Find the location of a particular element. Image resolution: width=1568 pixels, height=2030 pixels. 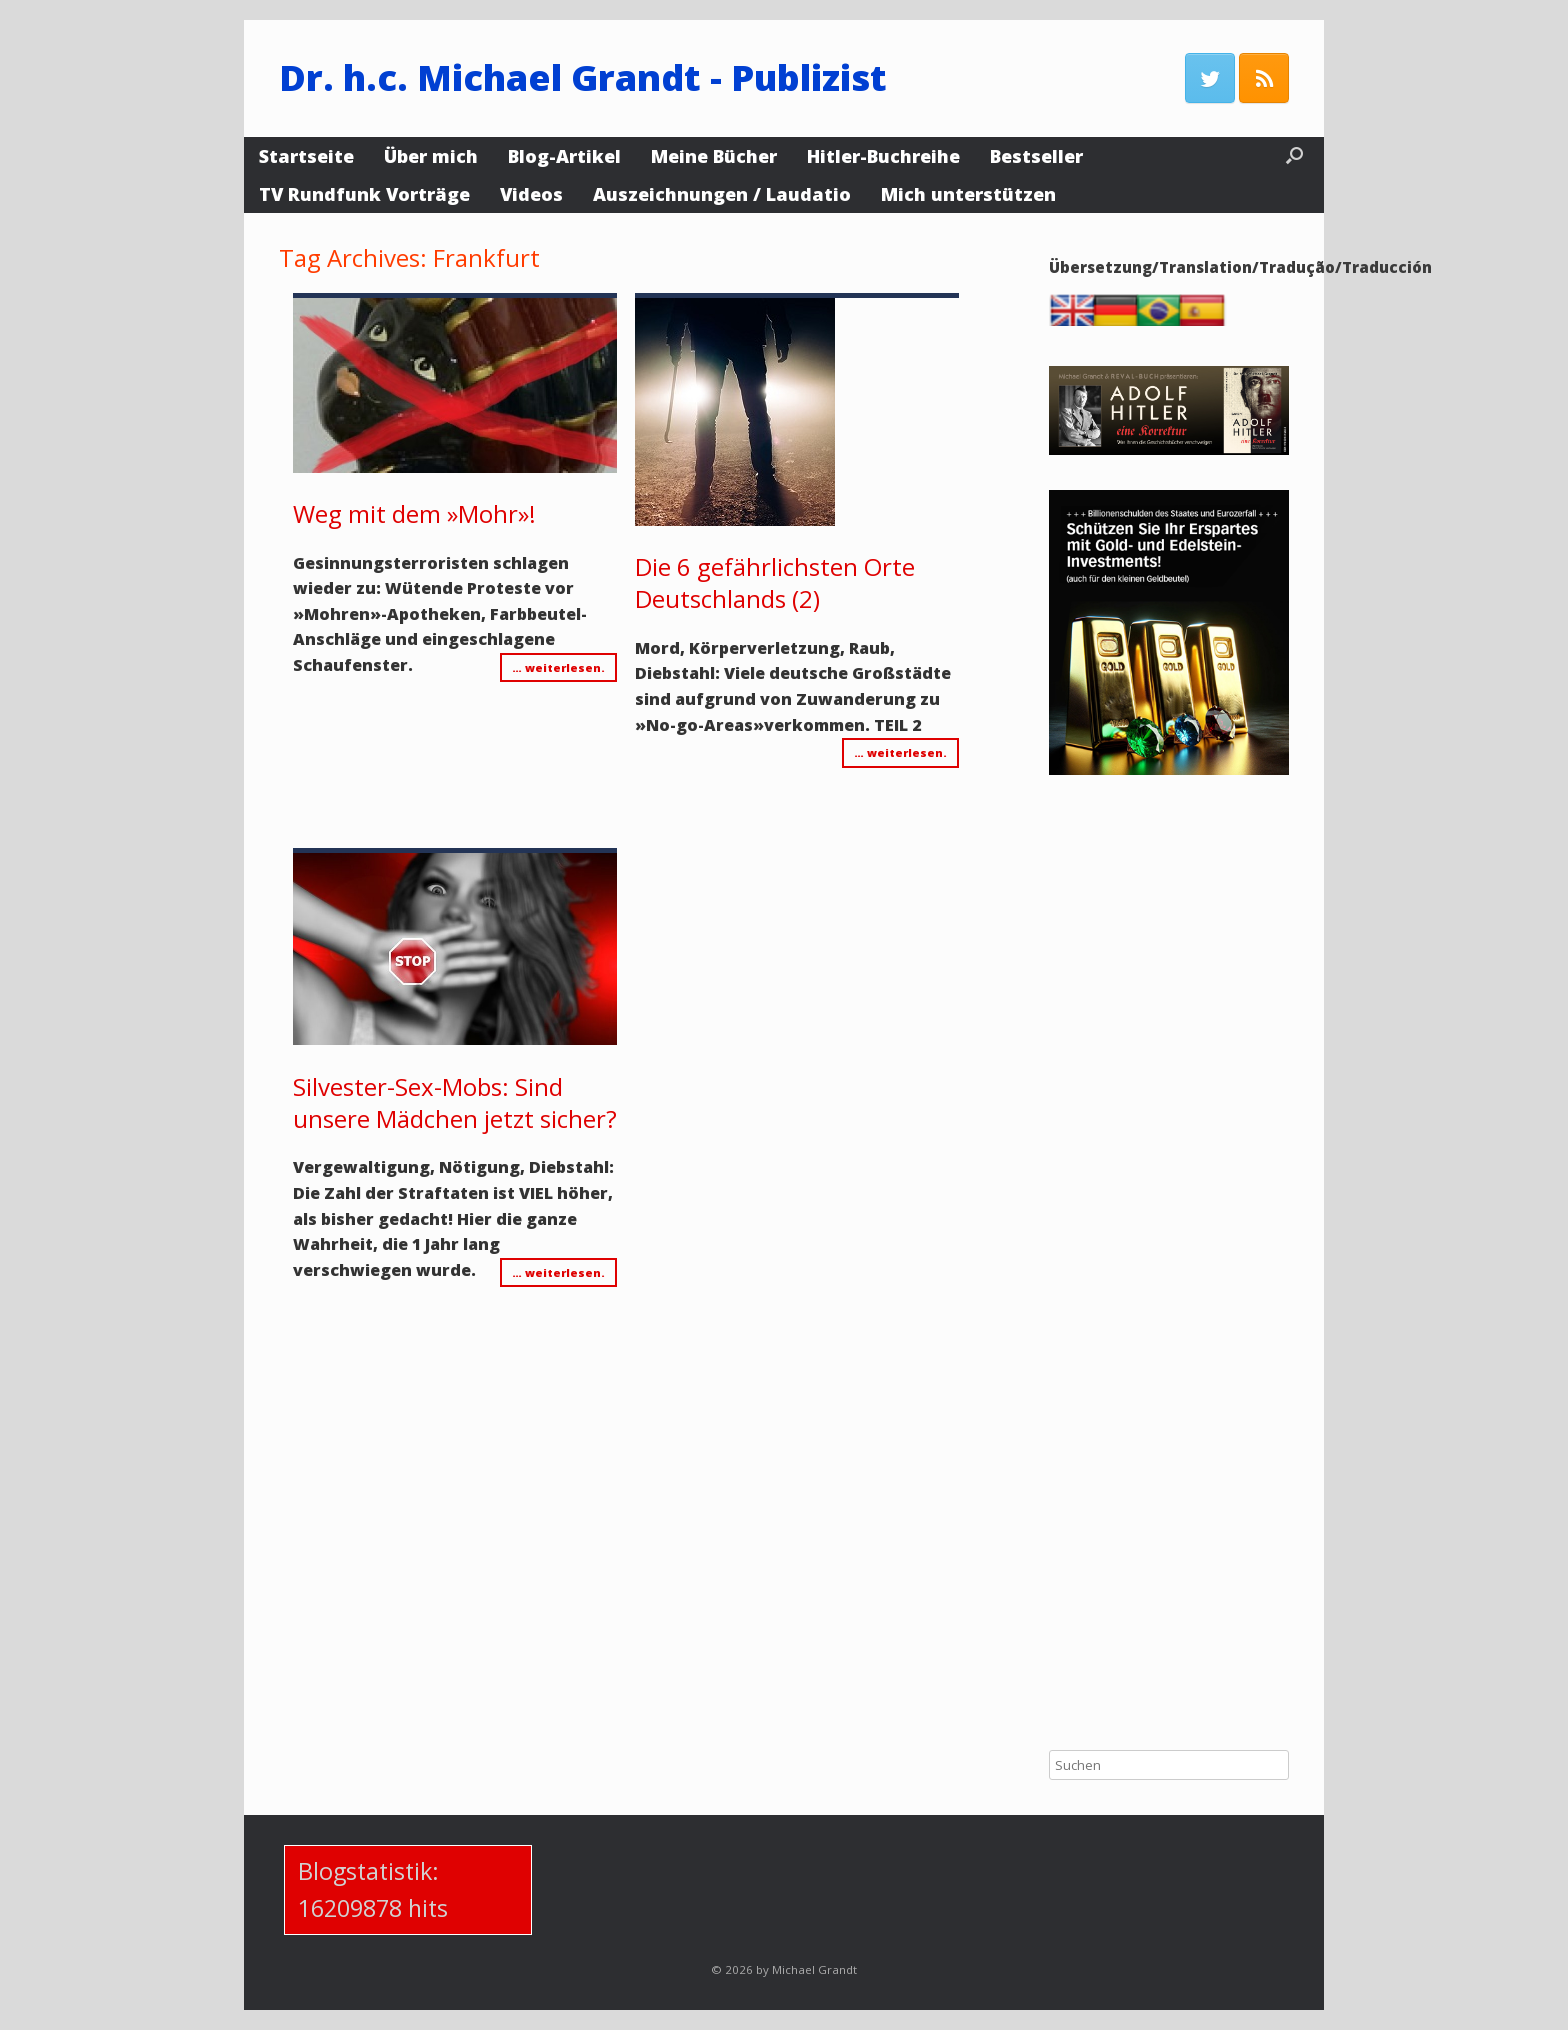

Über mich is located at coordinates (431, 156).